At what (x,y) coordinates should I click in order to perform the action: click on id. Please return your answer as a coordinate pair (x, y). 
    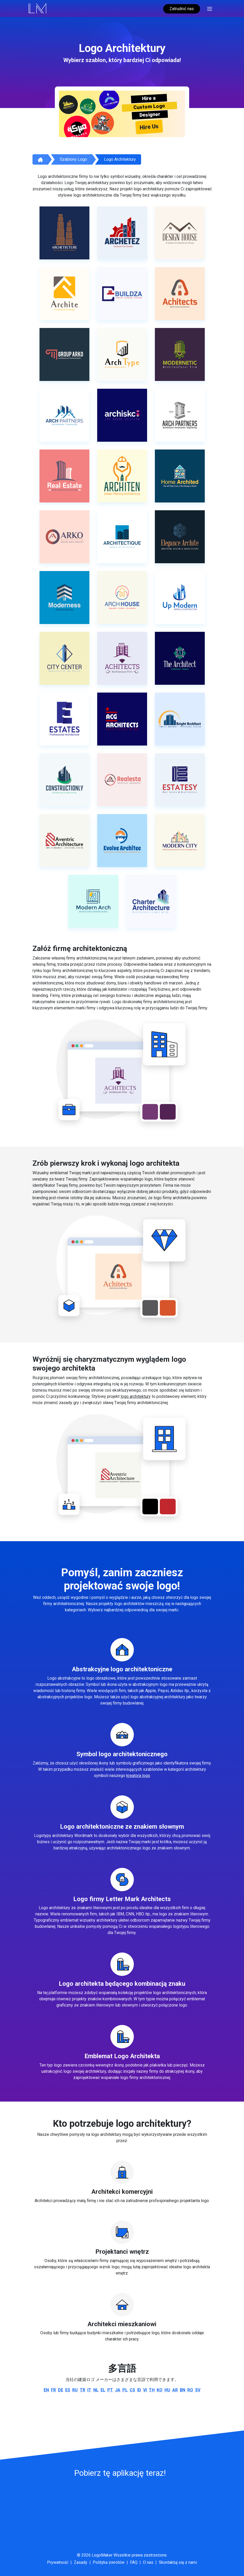
    Looking at the image, I should click on (139, 2389).